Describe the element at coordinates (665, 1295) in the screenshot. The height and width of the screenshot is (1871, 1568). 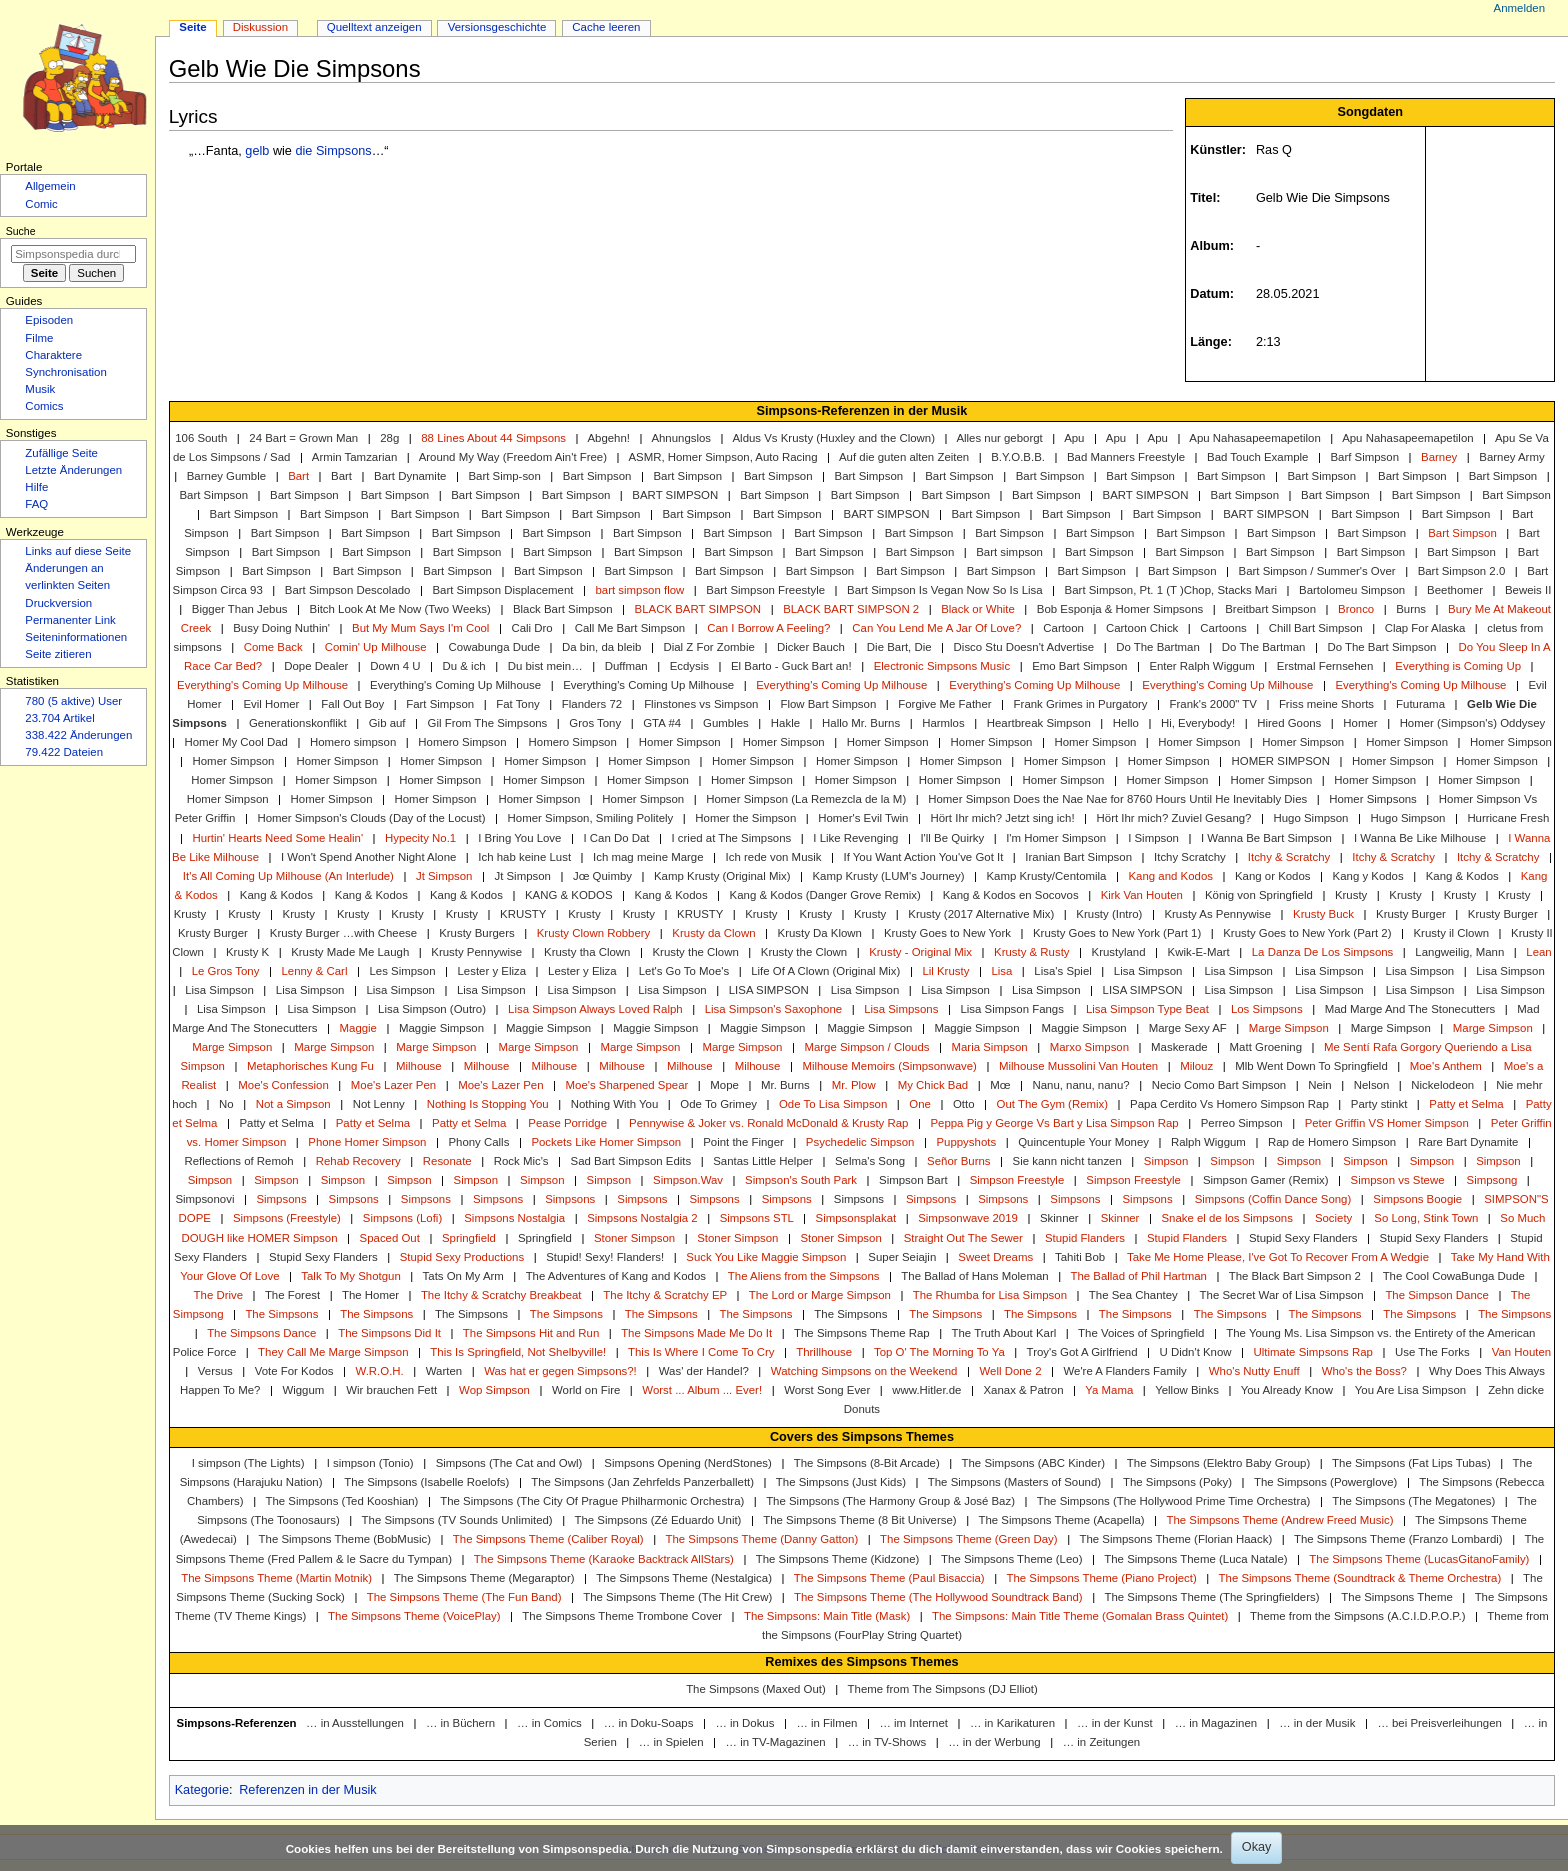
I see `The Itchy & Scratchy EP` at that location.